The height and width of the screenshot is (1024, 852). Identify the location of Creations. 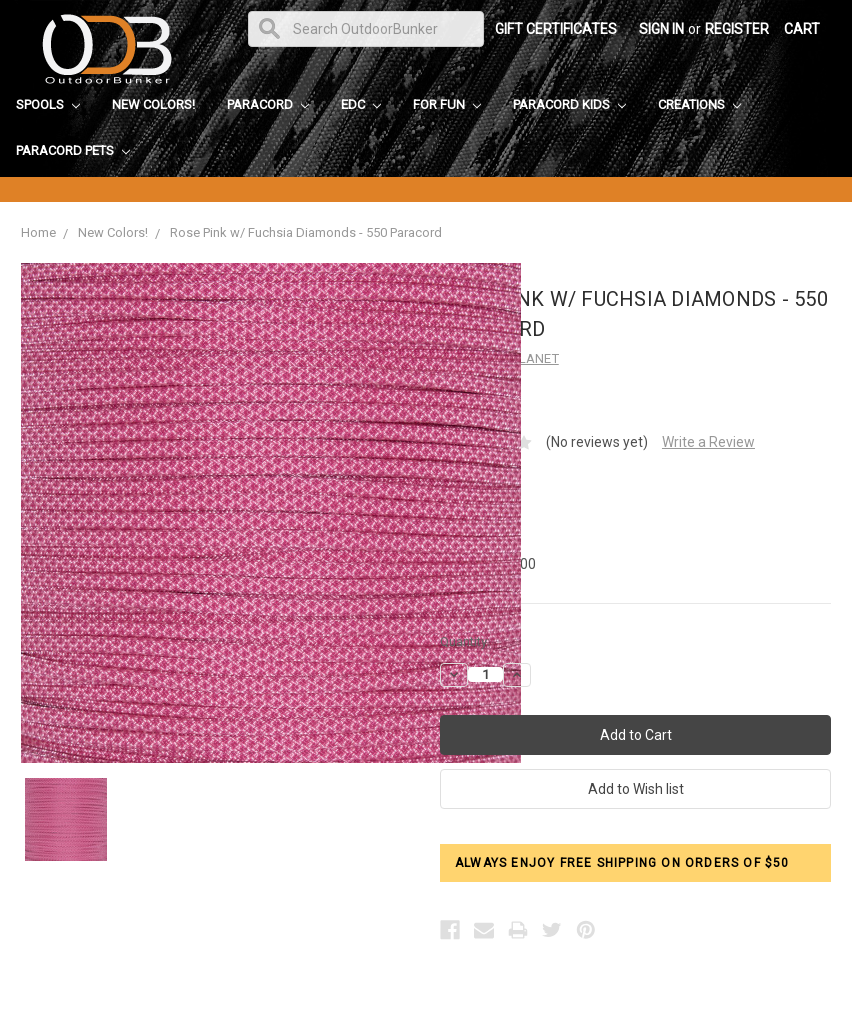
(699, 104).